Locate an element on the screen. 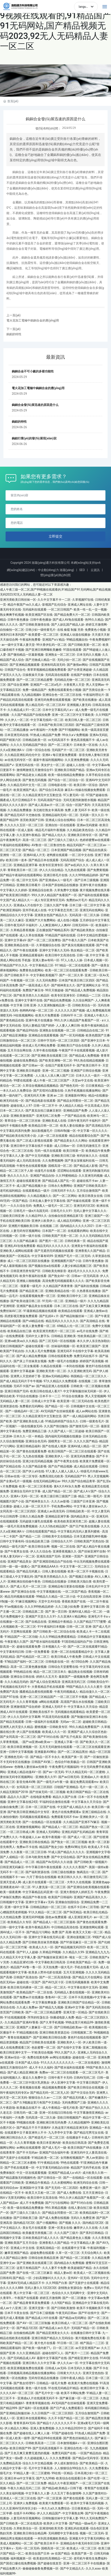  免费高清乱伦欧美 is located at coordinates (51, 1476).